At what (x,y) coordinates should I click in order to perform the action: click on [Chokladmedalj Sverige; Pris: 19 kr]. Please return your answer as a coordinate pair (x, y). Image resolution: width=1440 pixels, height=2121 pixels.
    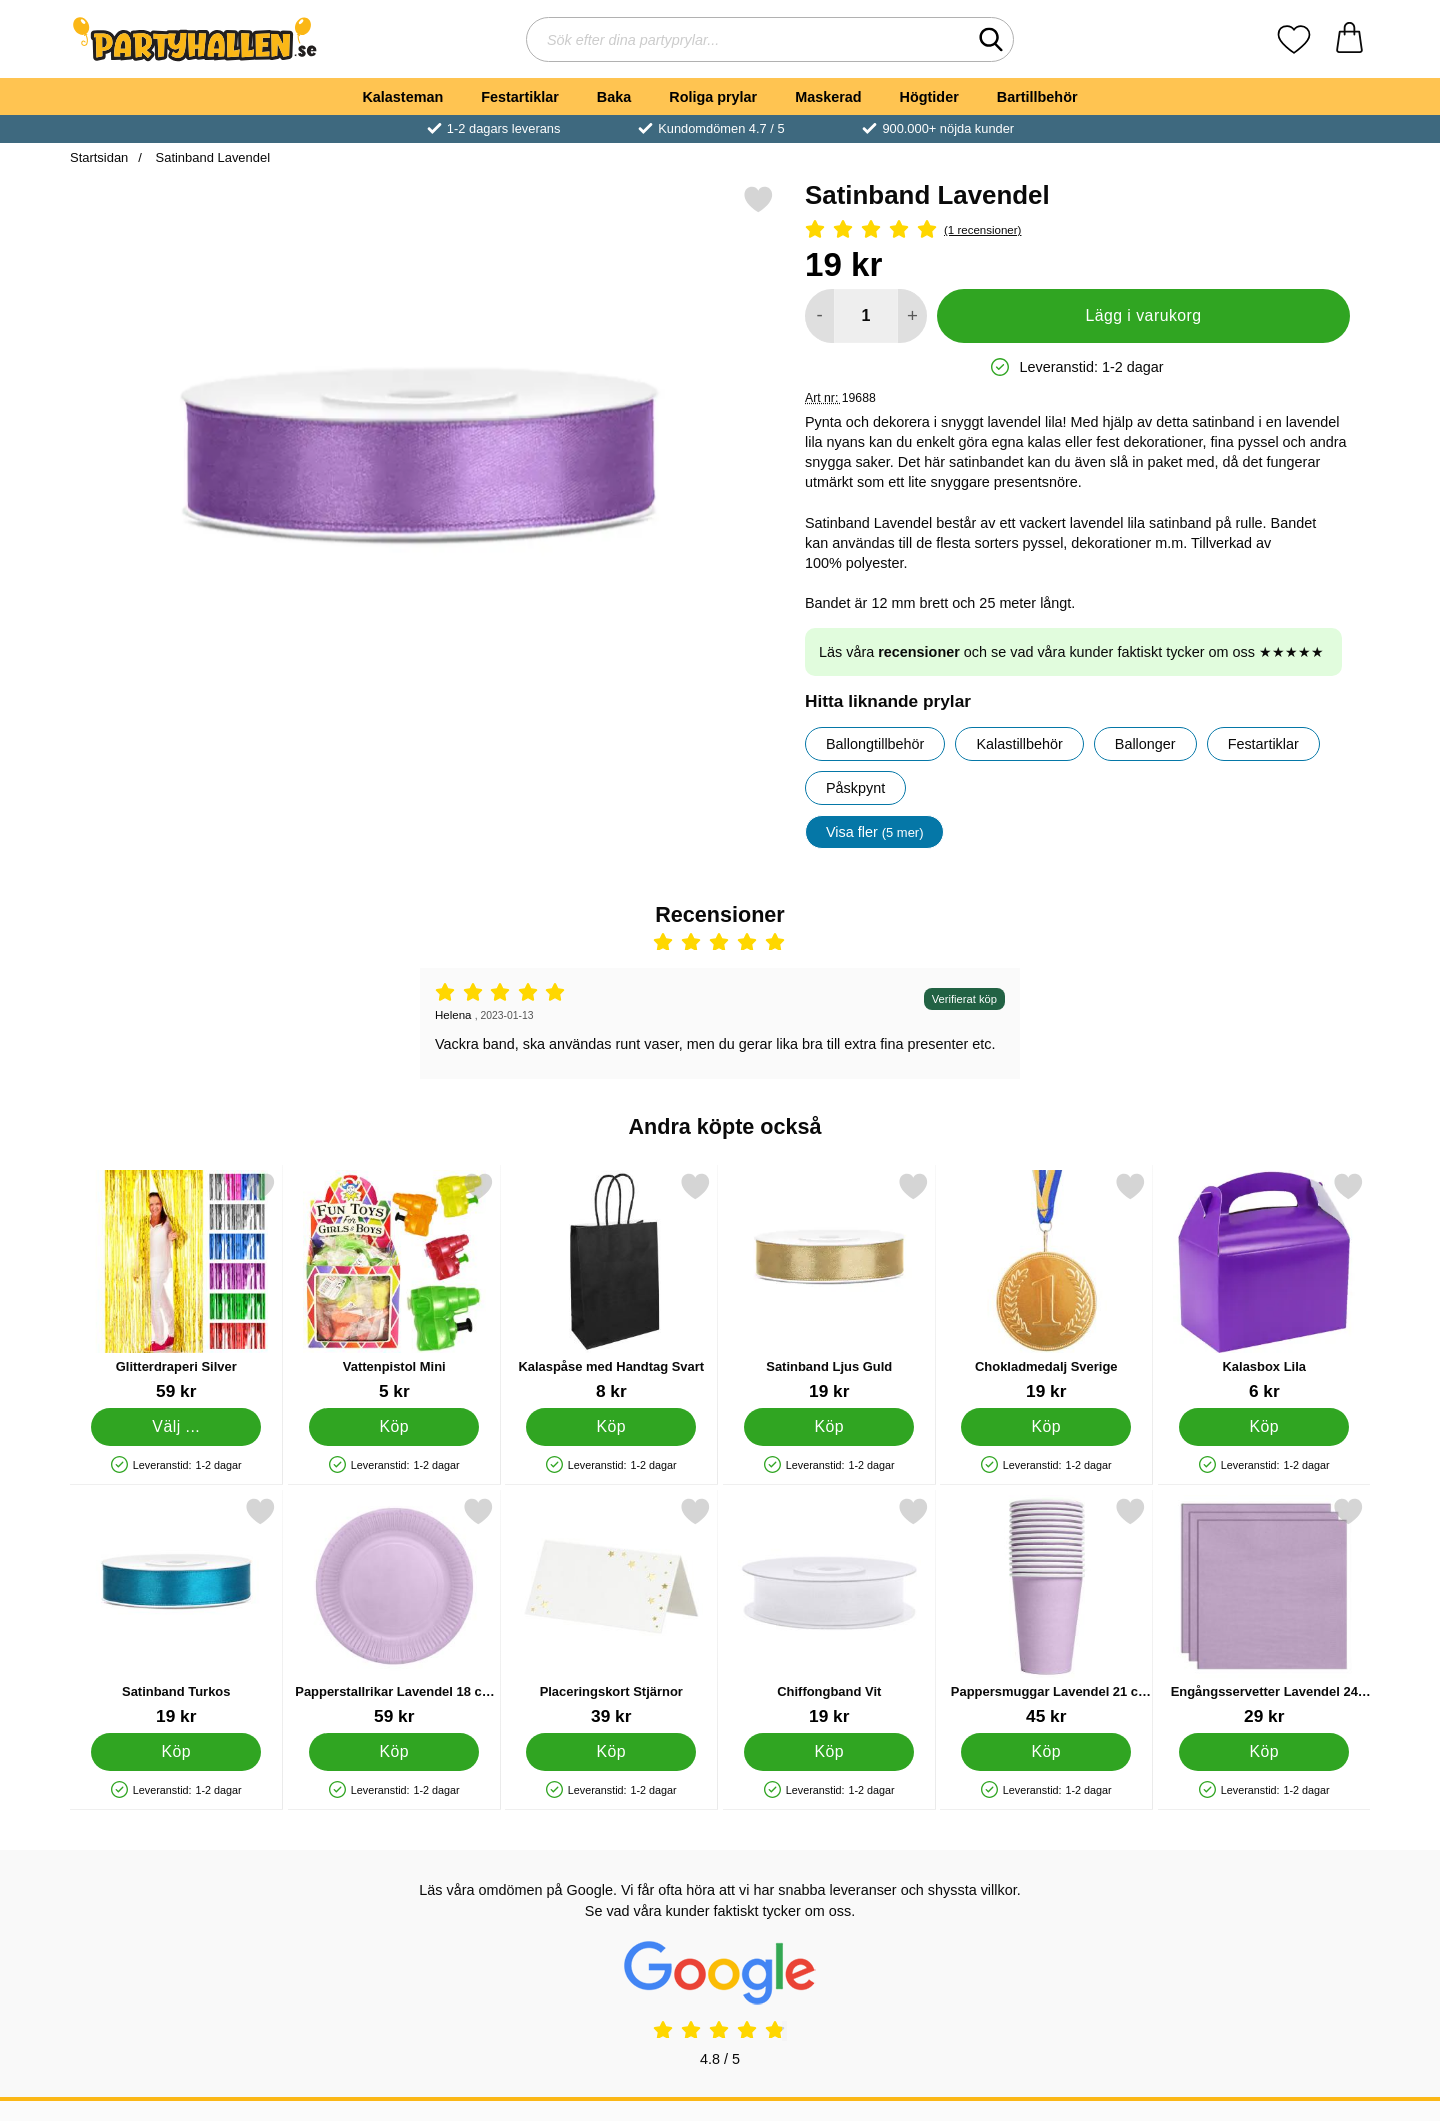
    Looking at the image, I should click on (1046, 1286).